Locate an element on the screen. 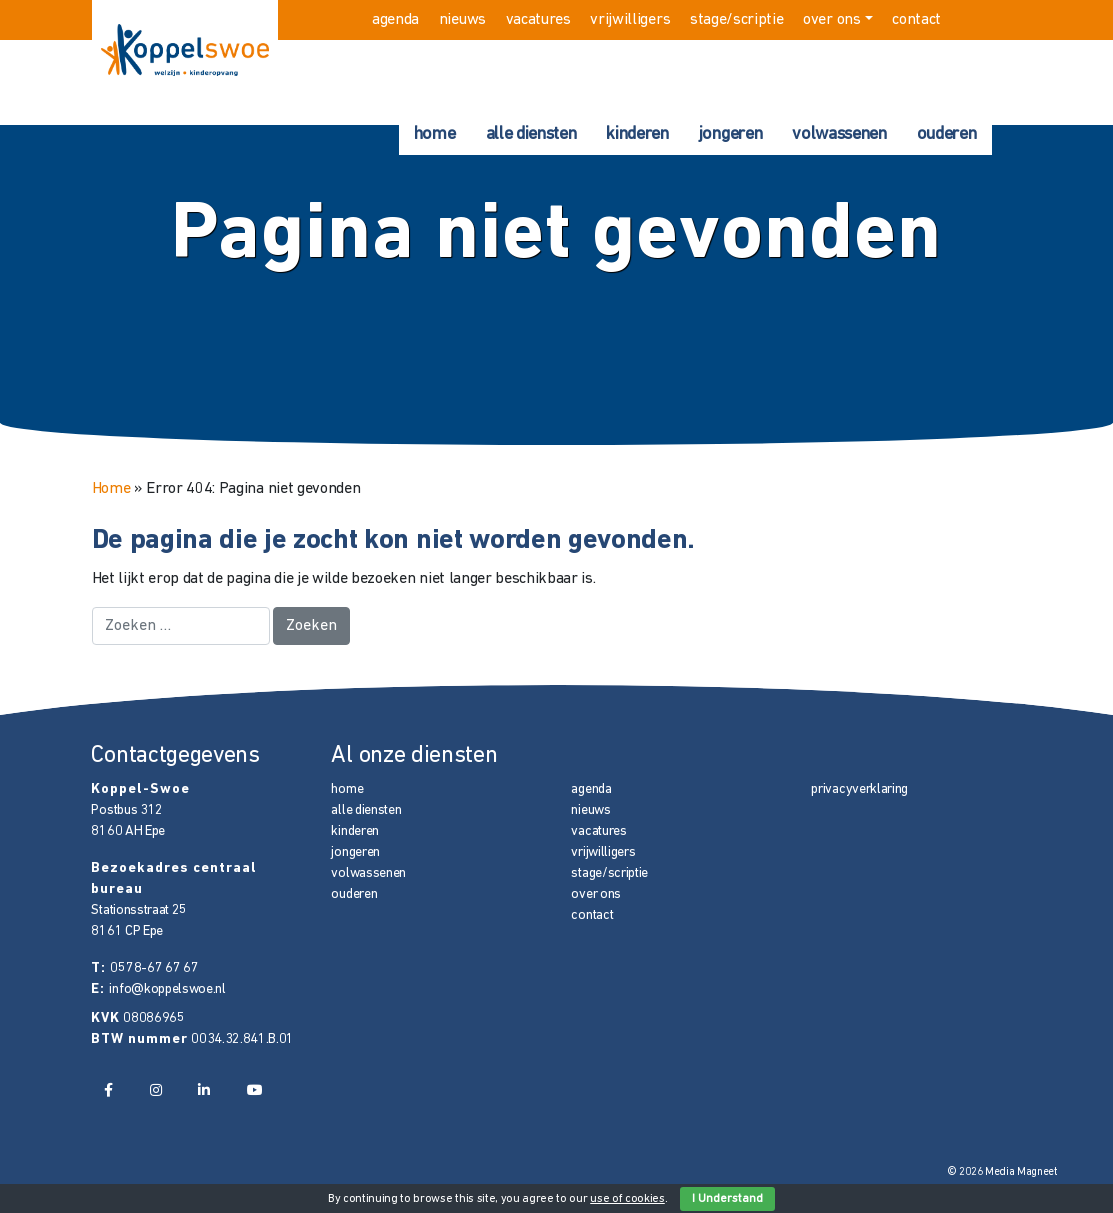 The image size is (1113, 1213). kinderen is located at coordinates (637, 134).